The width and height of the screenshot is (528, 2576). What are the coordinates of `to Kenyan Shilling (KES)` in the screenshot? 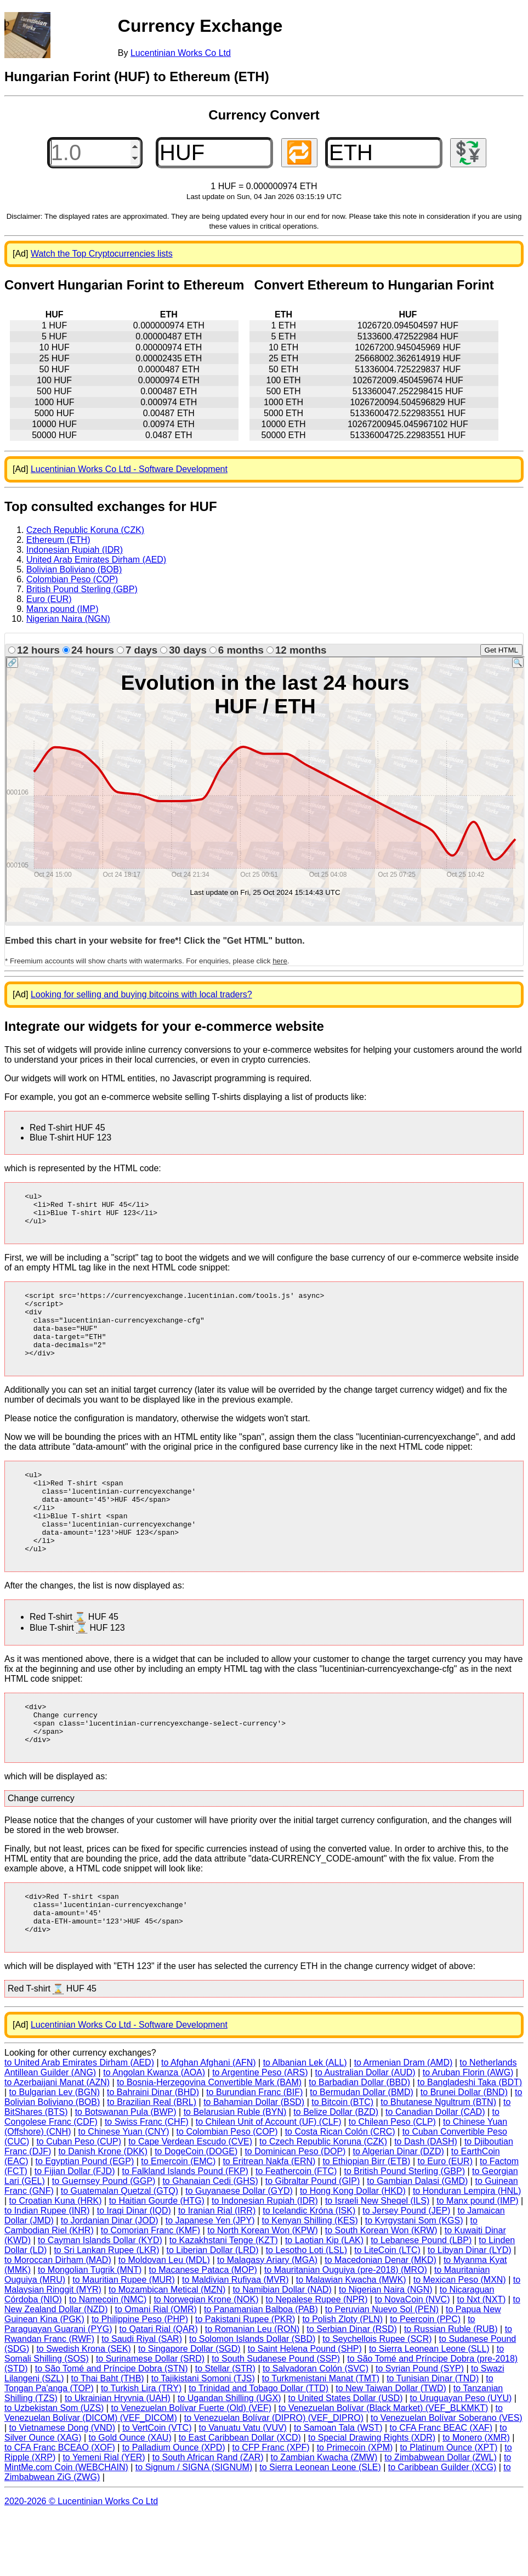 It's located at (310, 2281).